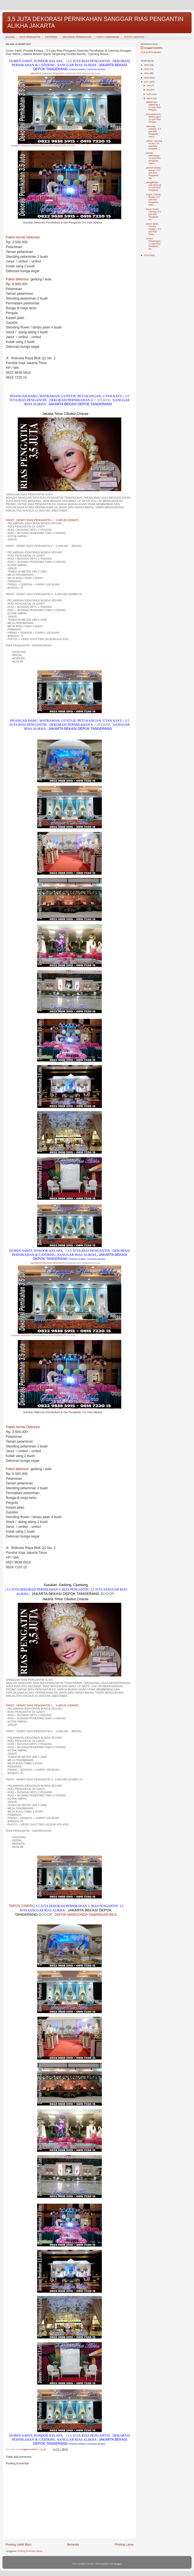 The width and height of the screenshot is (194, 2576). Describe the element at coordinates (150, 98) in the screenshot. I see `Maret` at that location.